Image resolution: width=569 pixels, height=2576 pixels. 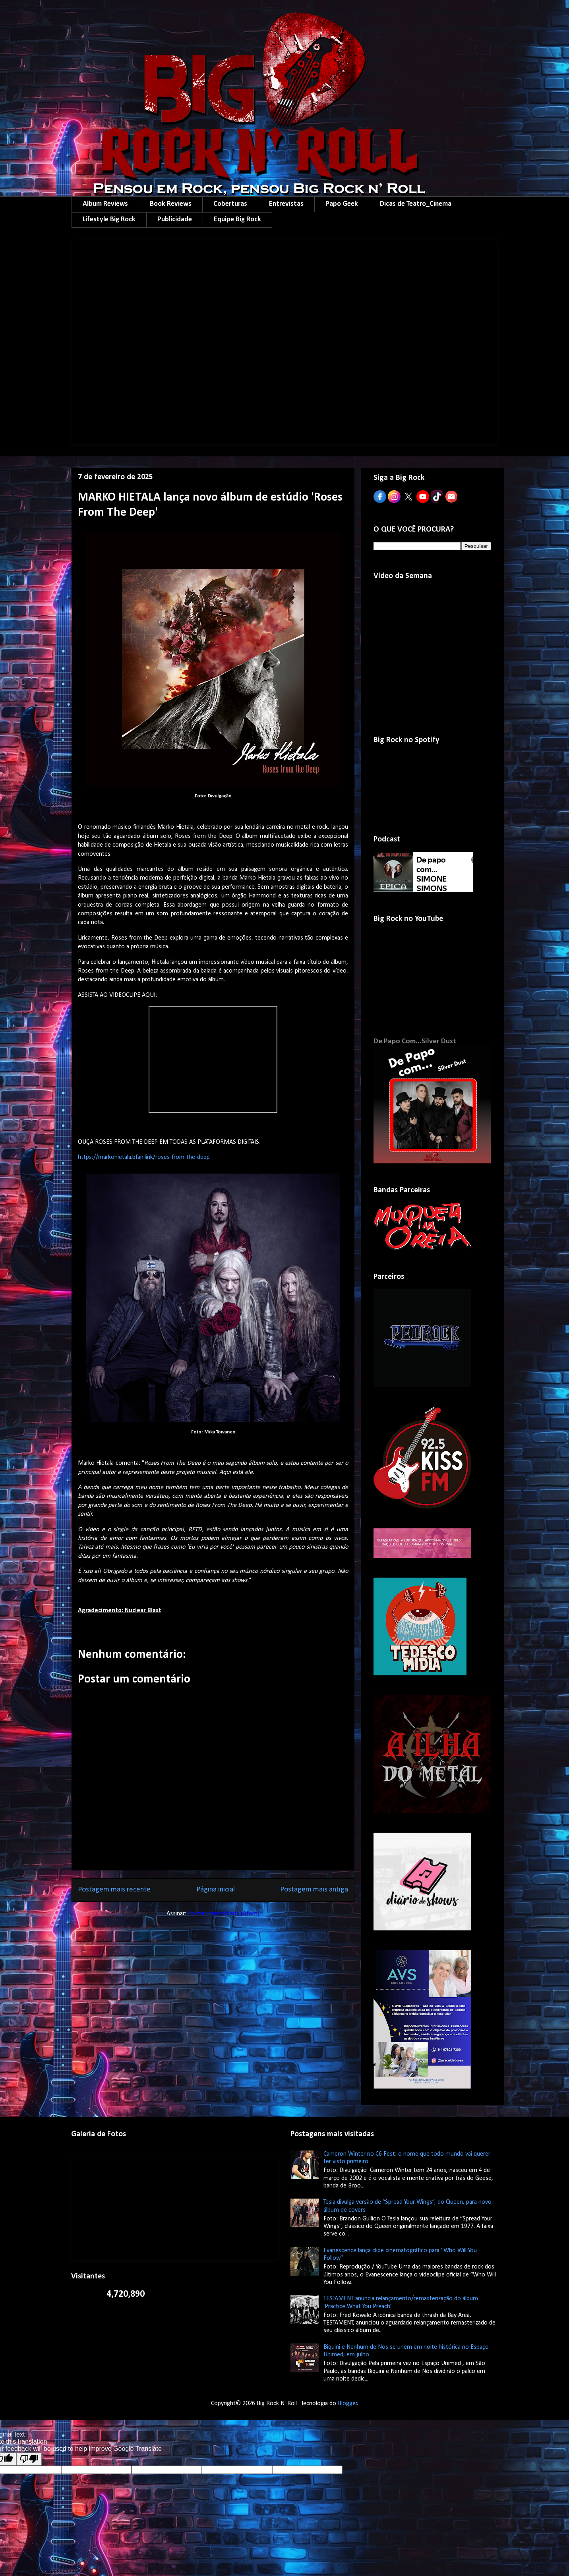 I want to click on https://markohietala.bfan.link/roses-from-the-deep, so click(x=144, y=1157).